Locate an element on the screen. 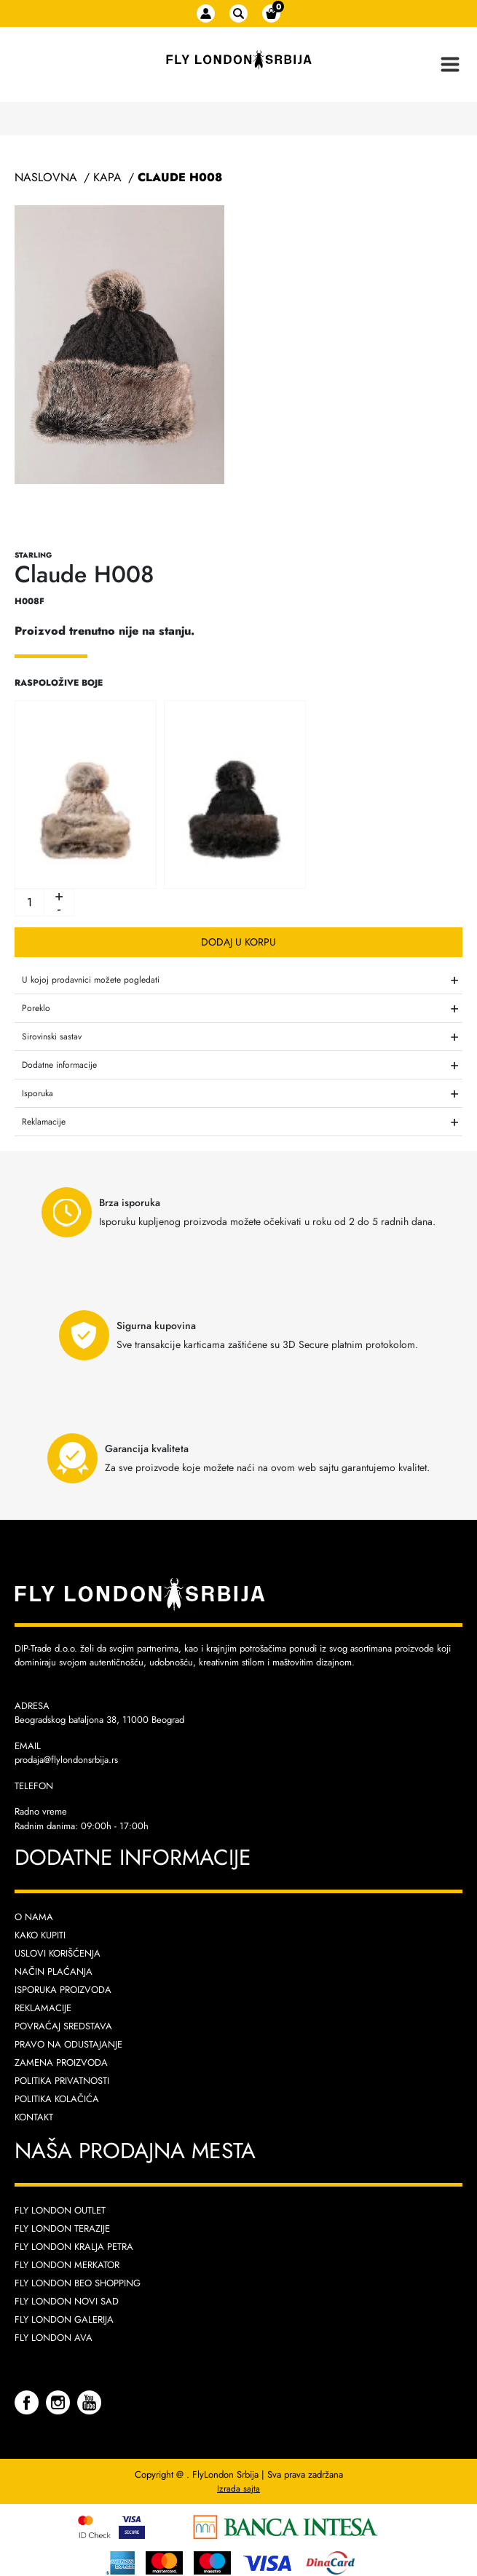 This screenshot has height=2576, width=477. Fly London Novi Sad is located at coordinates (67, 2301).